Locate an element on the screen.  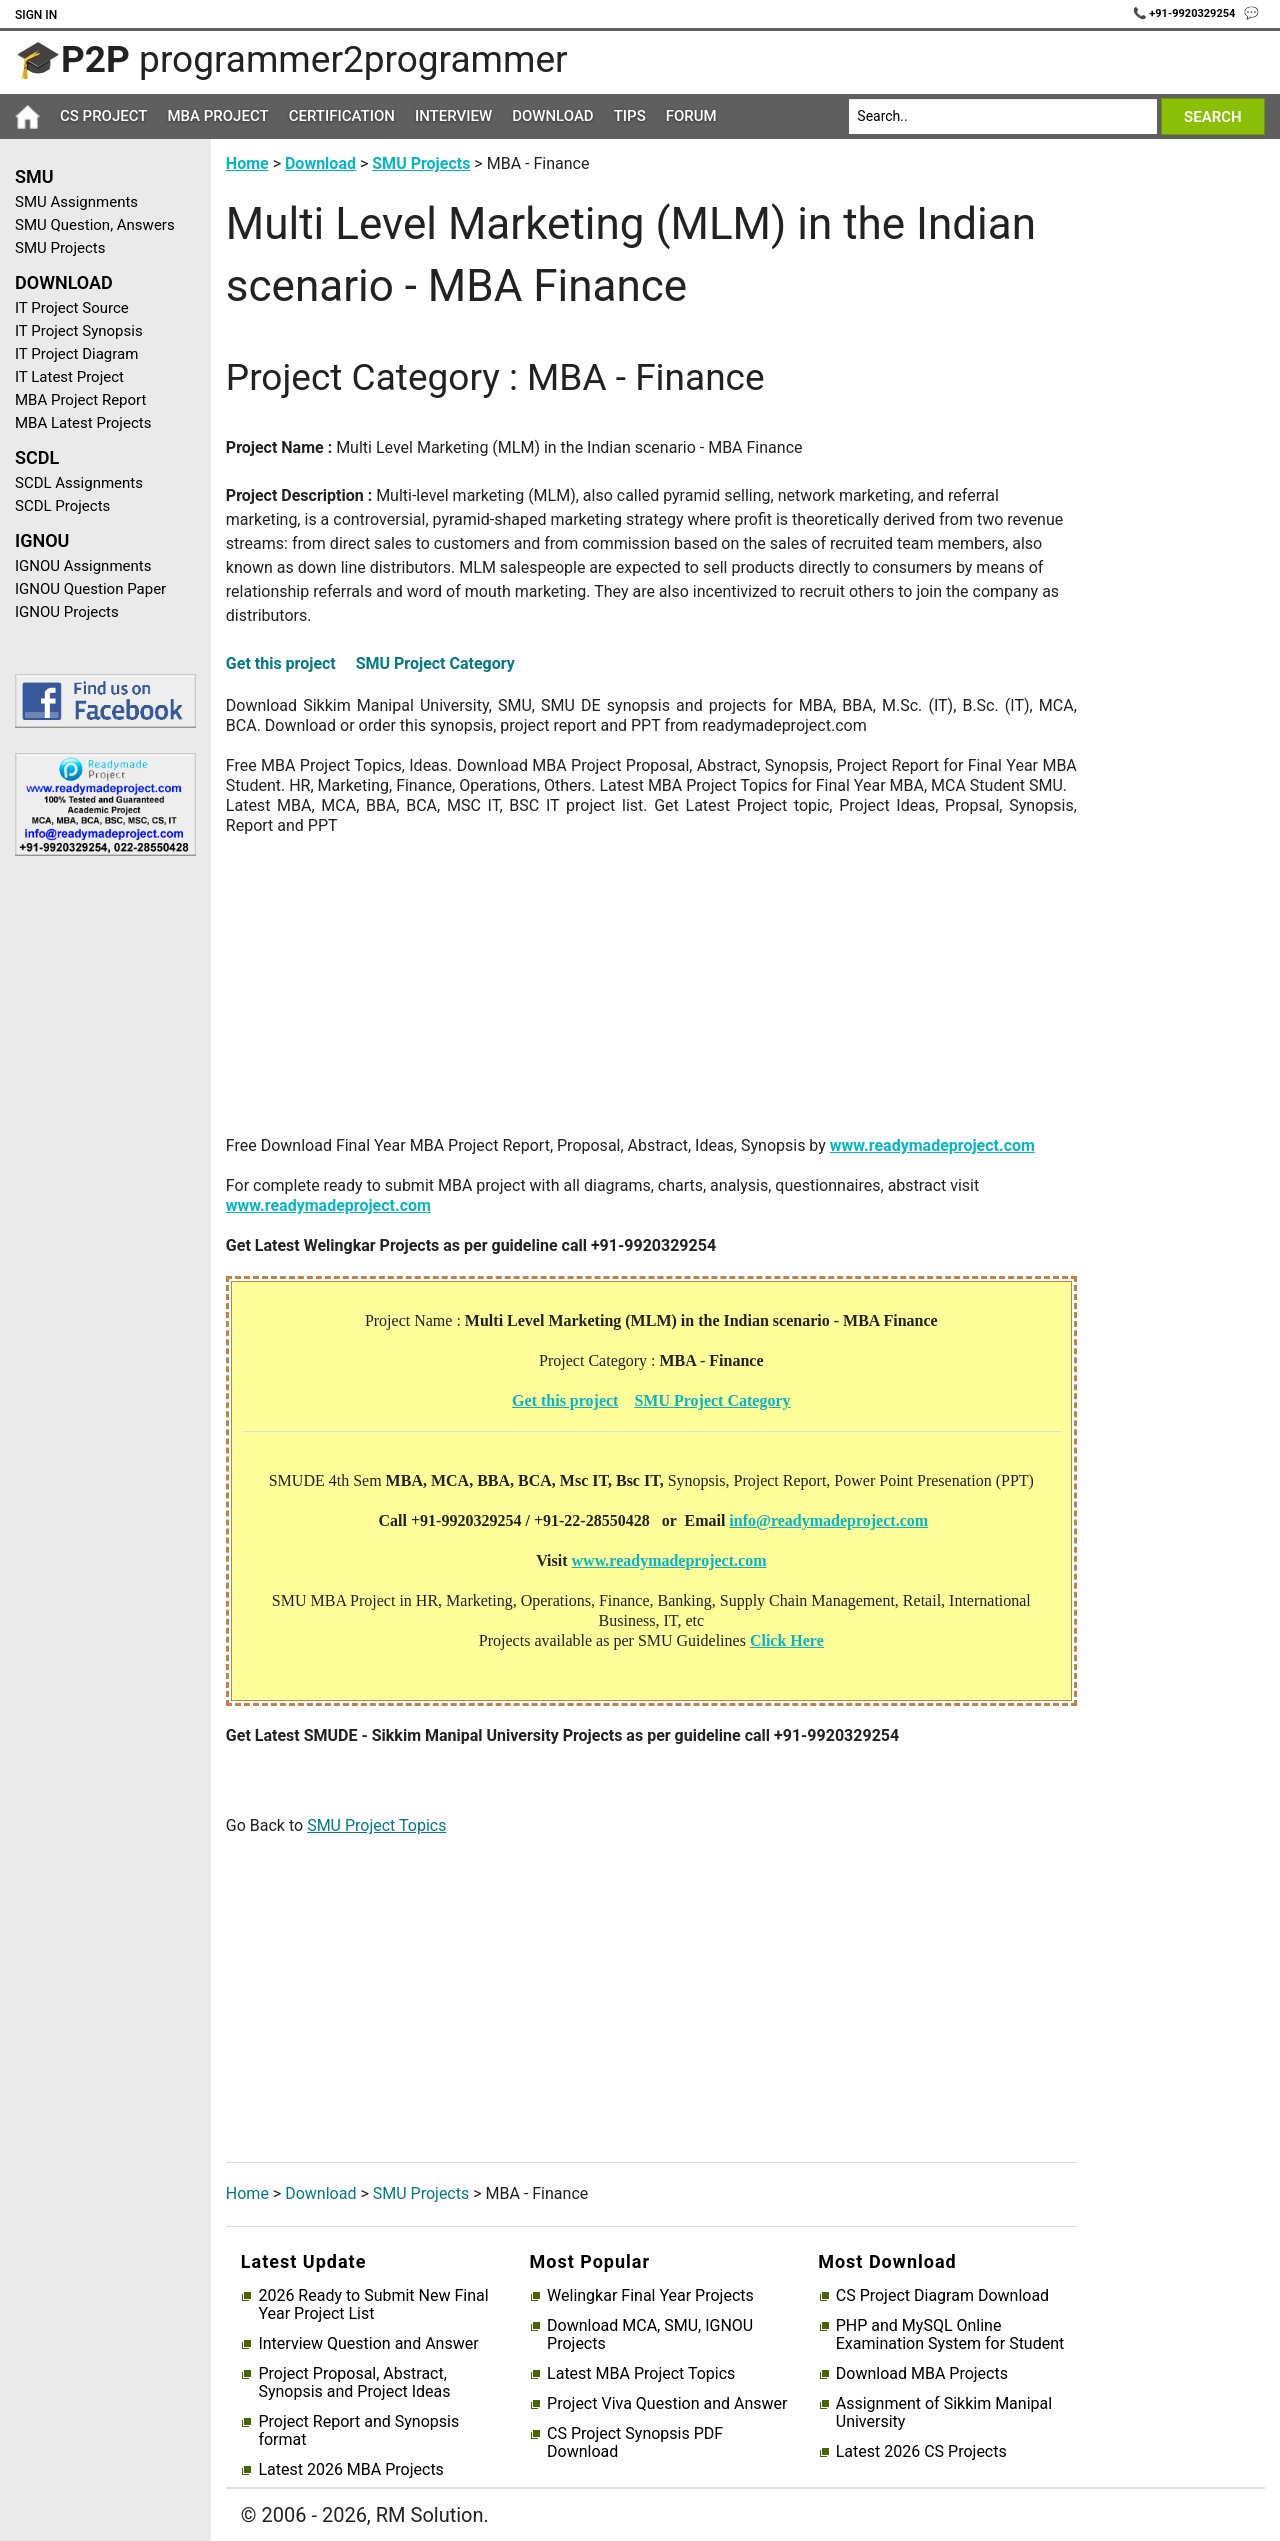
SMU Question, Answers is located at coordinates (95, 225).